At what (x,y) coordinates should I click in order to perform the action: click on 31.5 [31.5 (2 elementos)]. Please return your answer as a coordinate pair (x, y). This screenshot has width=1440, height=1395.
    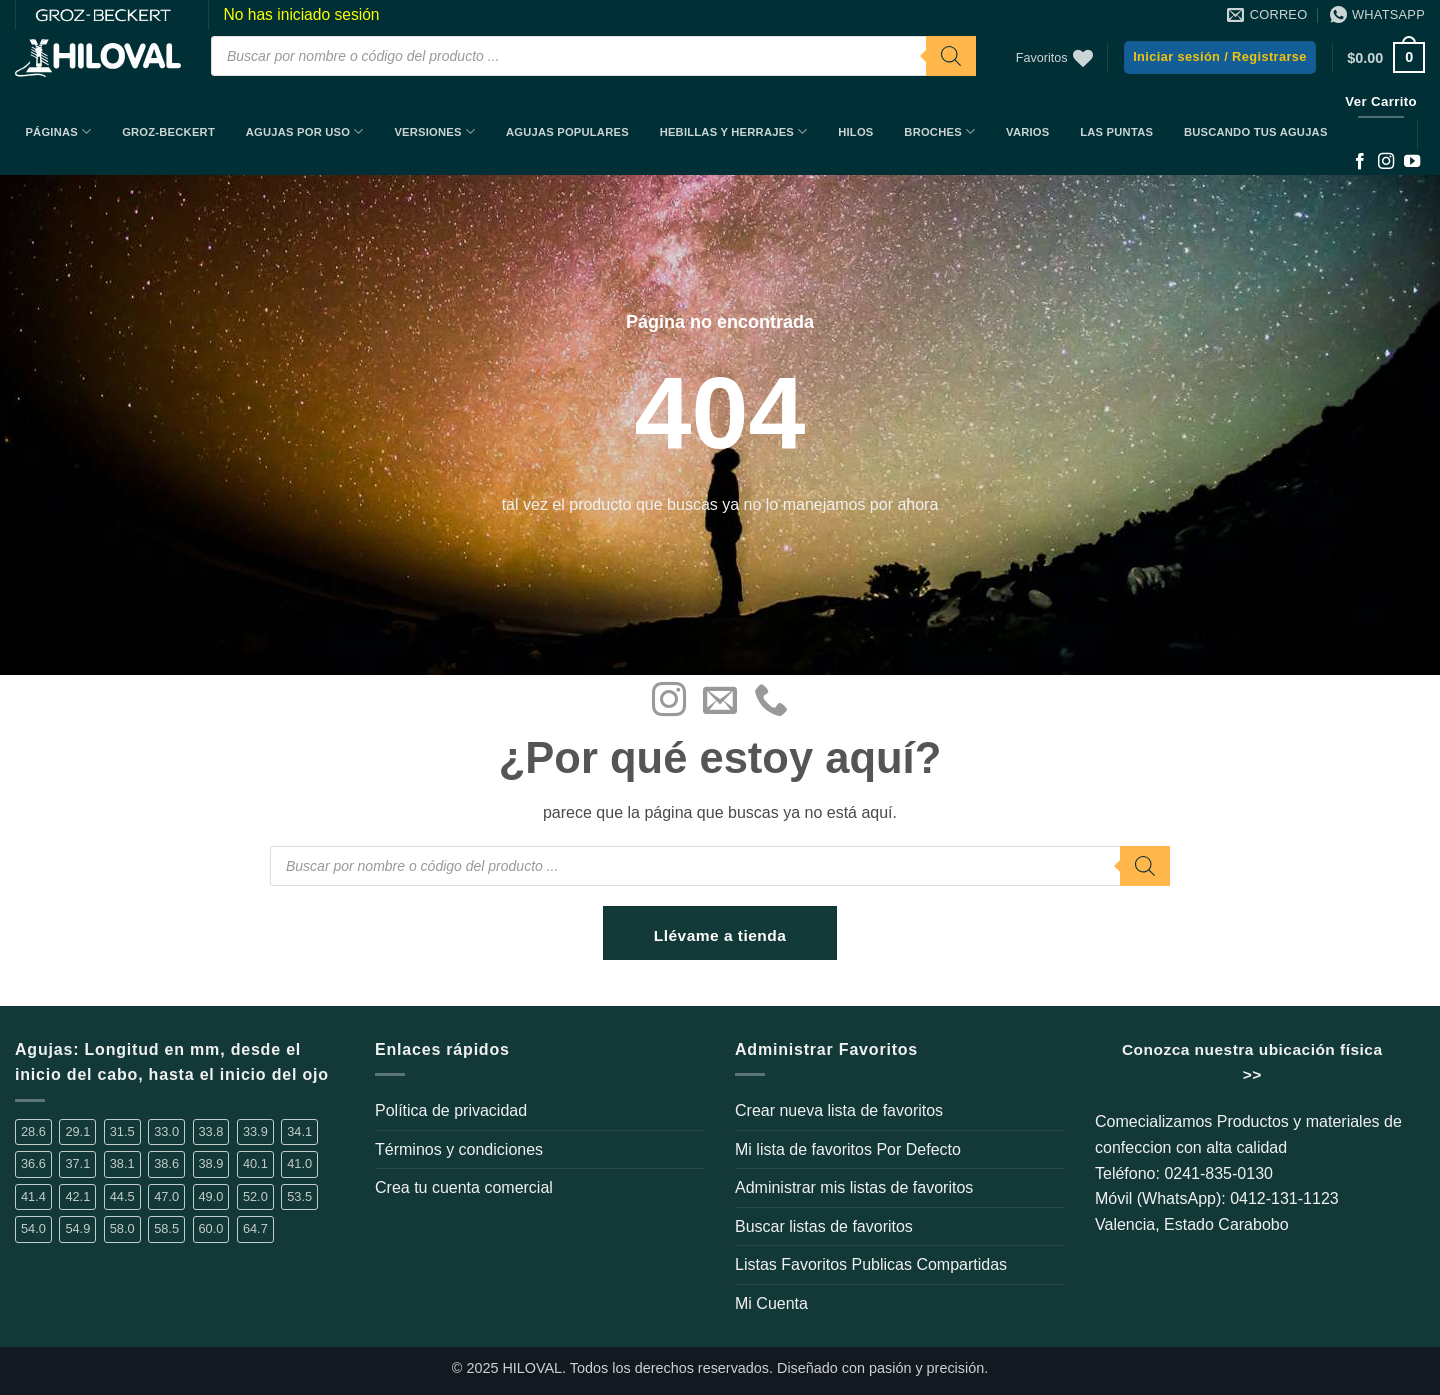
    Looking at the image, I should click on (122, 1131).